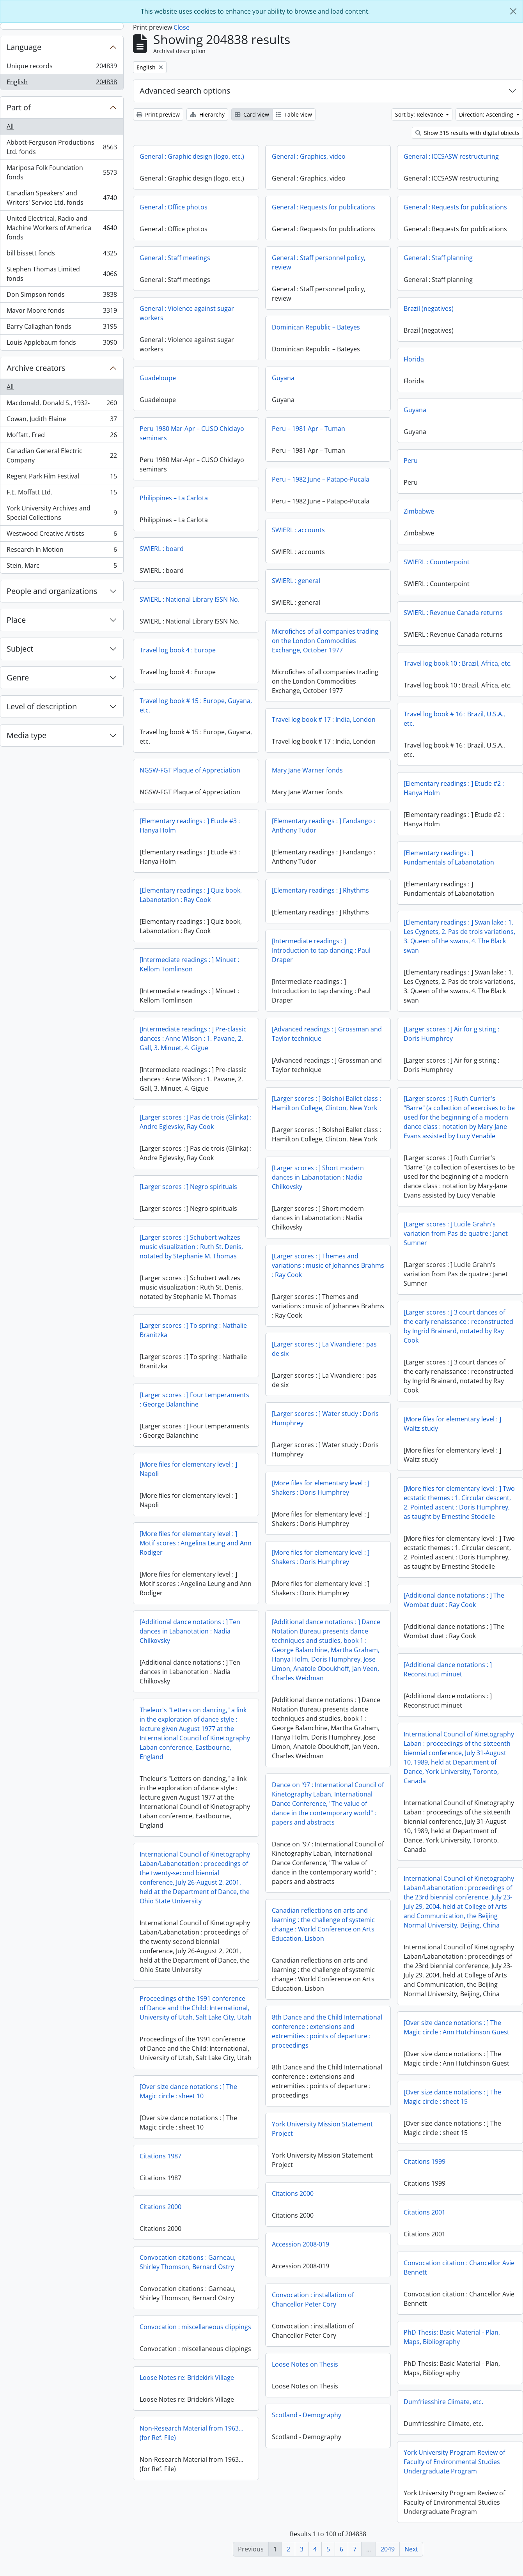 Image resolution: width=523 pixels, height=2576 pixels. I want to click on Loose Notes re: Bridekirk Village, so click(444, 2401).